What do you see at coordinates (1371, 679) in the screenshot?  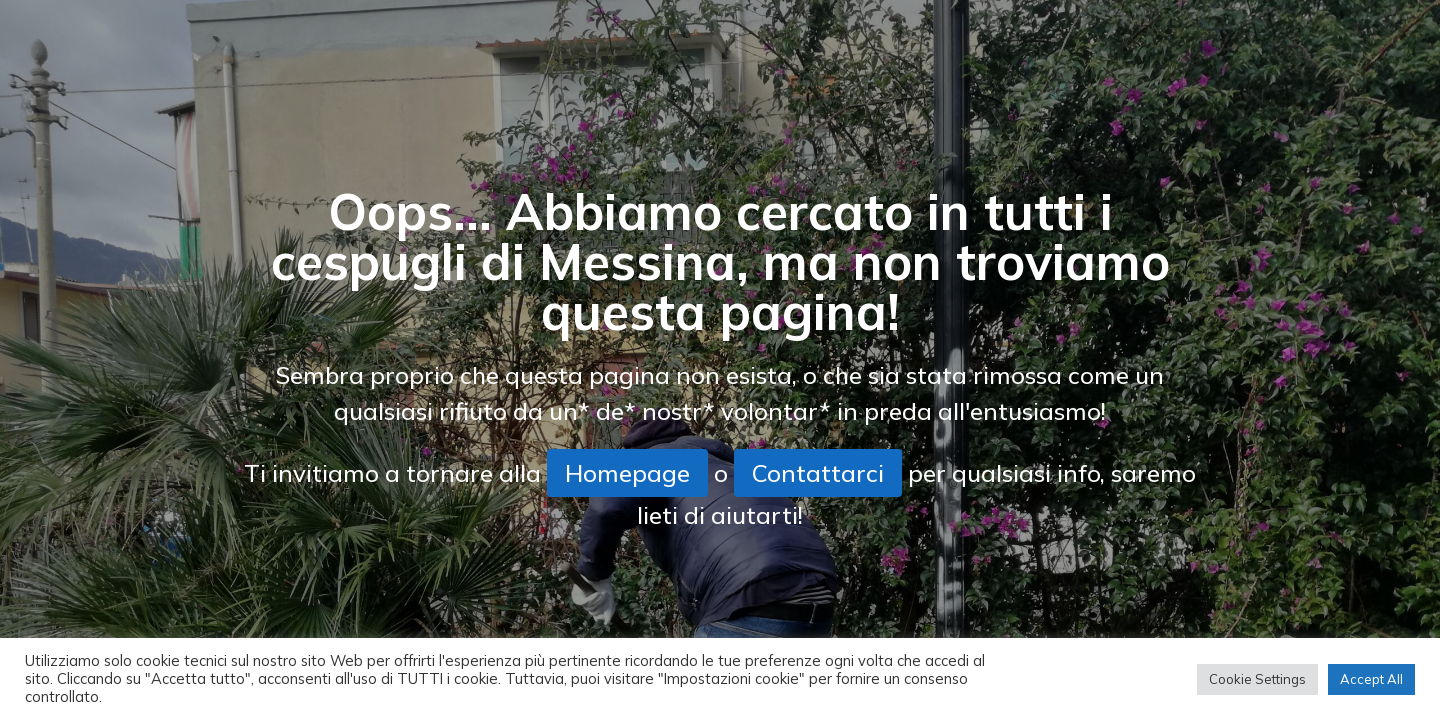 I see `Accept All [button]` at bounding box center [1371, 679].